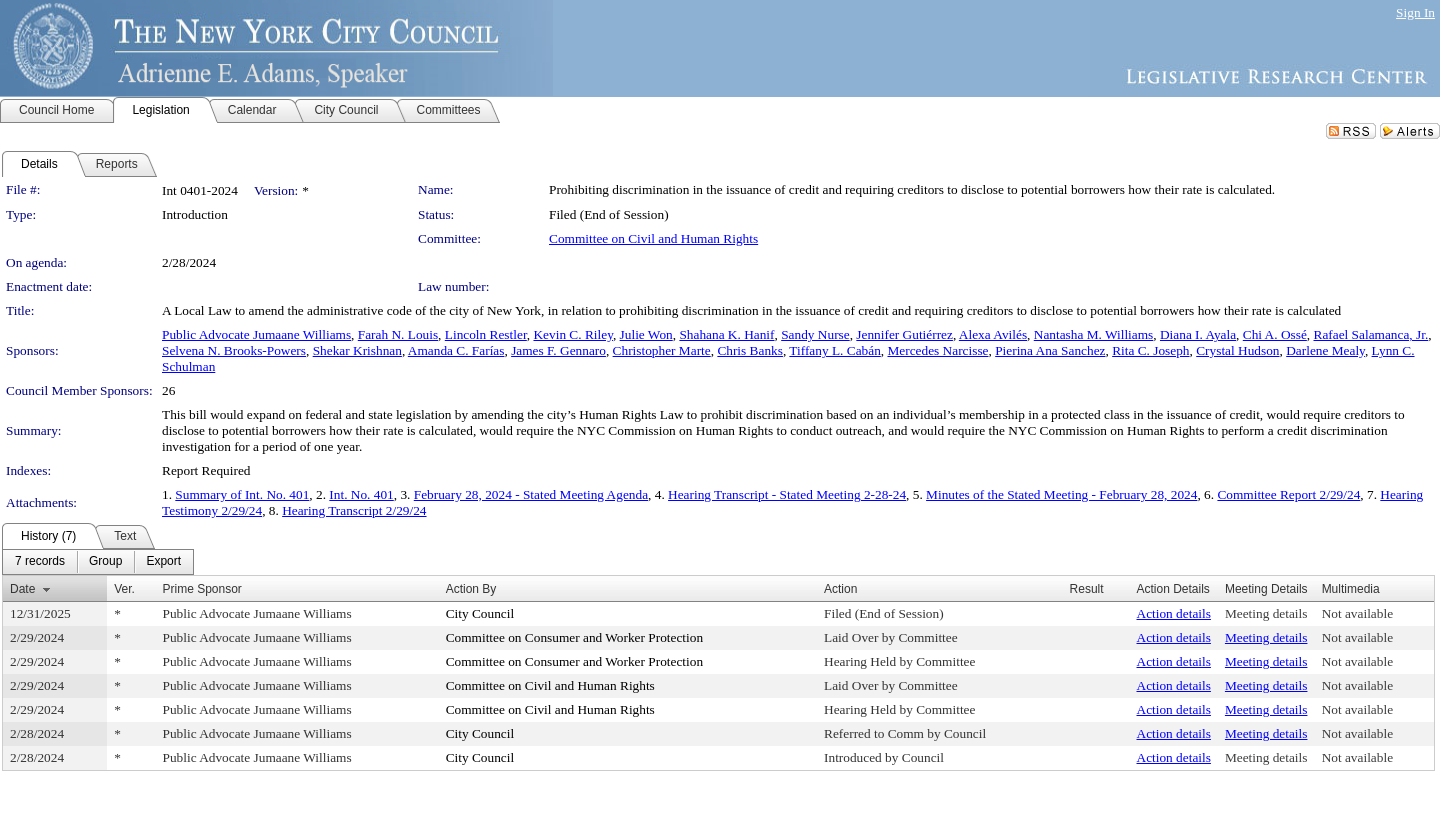  Describe the element at coordinates (361, 494) in the screenshot. I see `Int. No. 401` at that location.